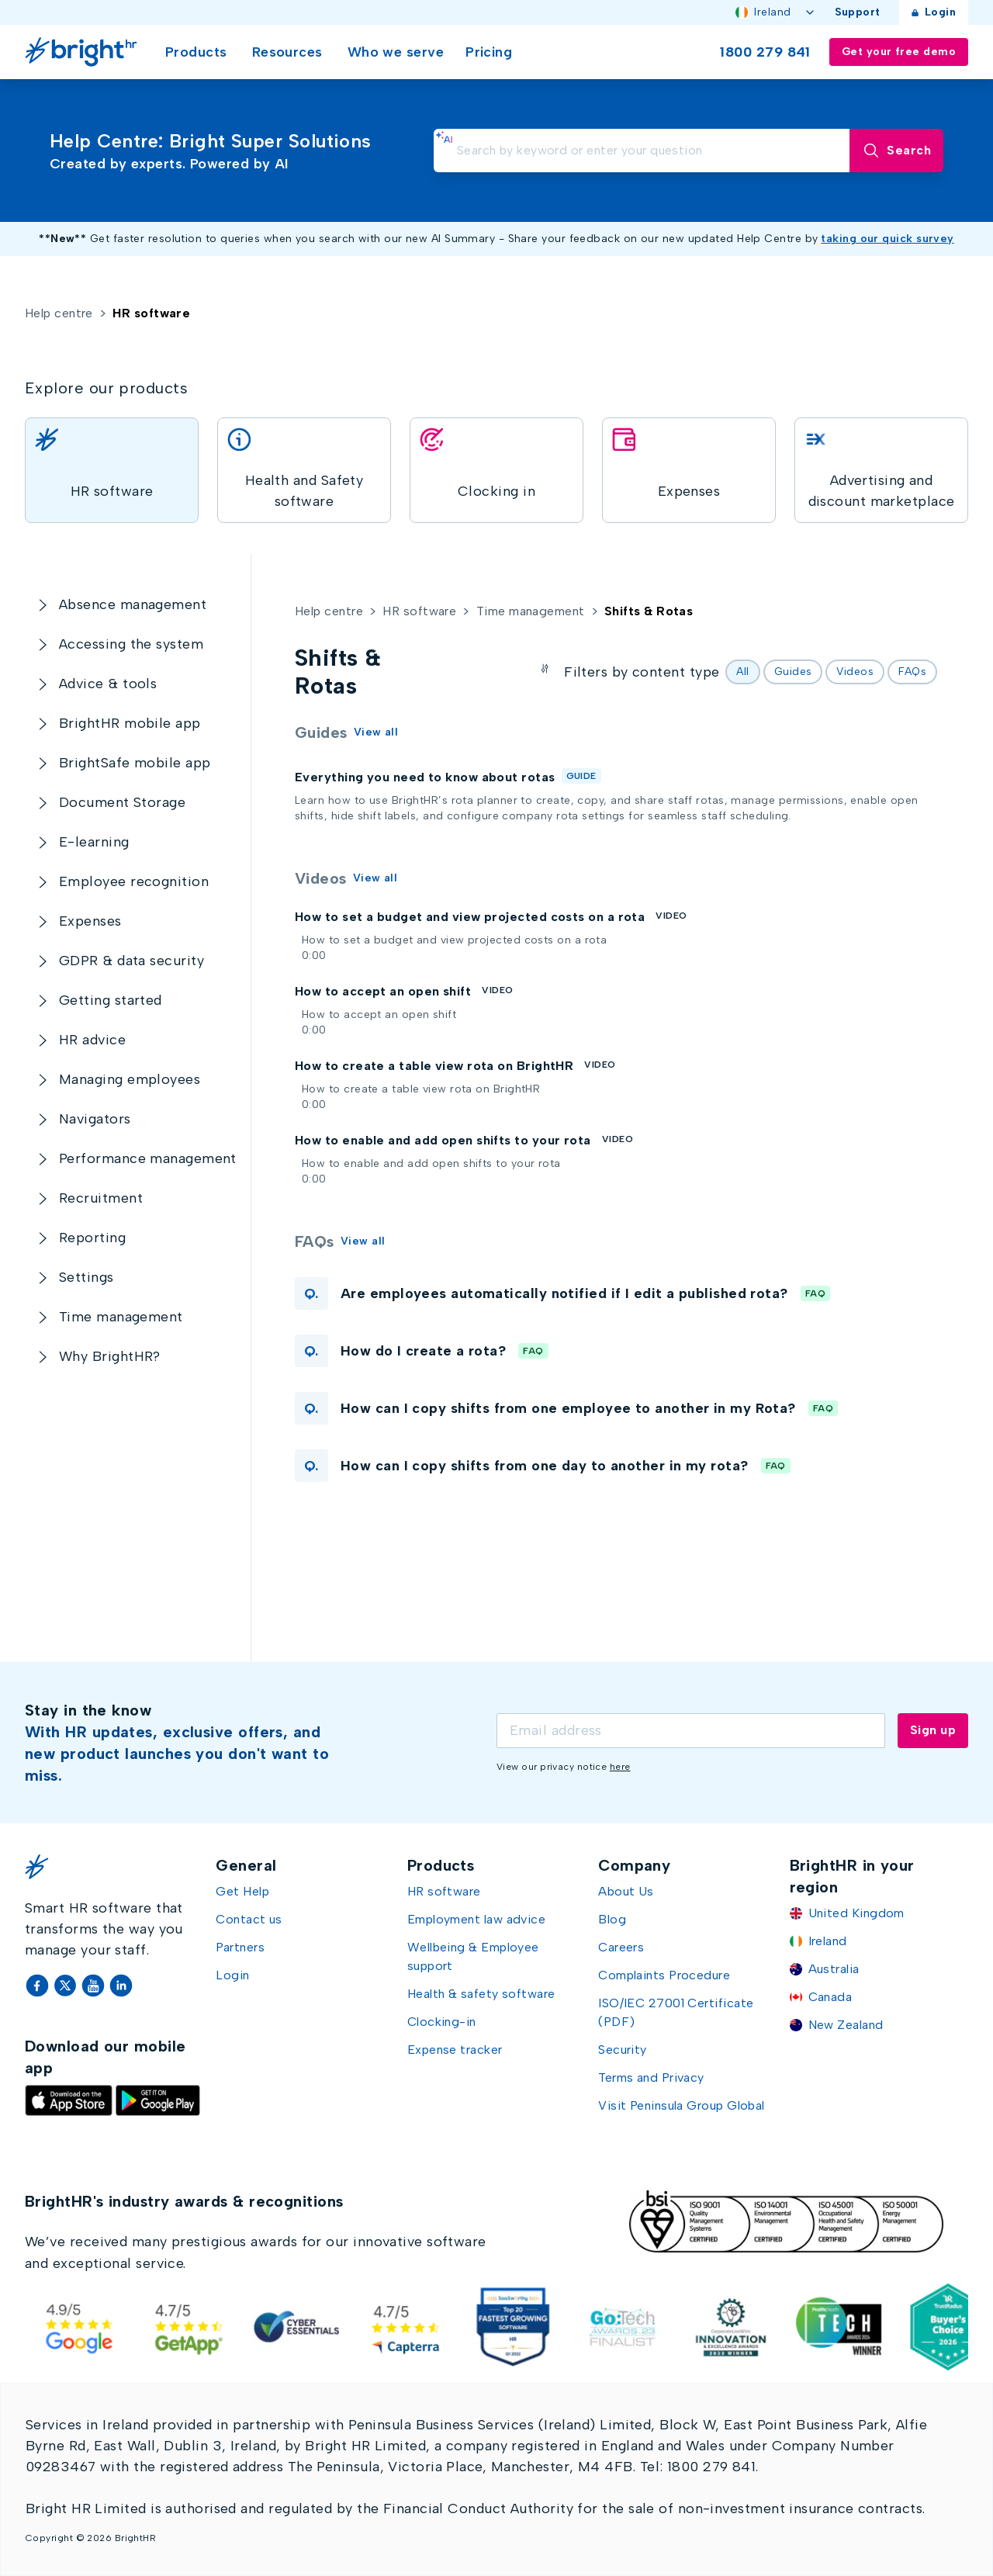 The width and height of the screenshot is (993, 2576). Describe the element at coordinates (67, 1985) in the screenshot. I see `[Twitter]` at that location.